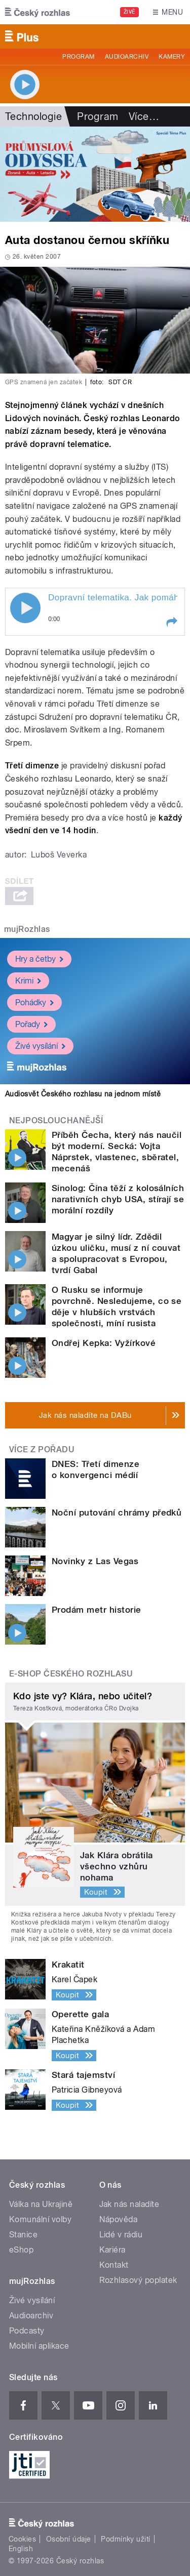 The image size is (190, 2576). I want to click on Kontakt, so click(114, 2265).